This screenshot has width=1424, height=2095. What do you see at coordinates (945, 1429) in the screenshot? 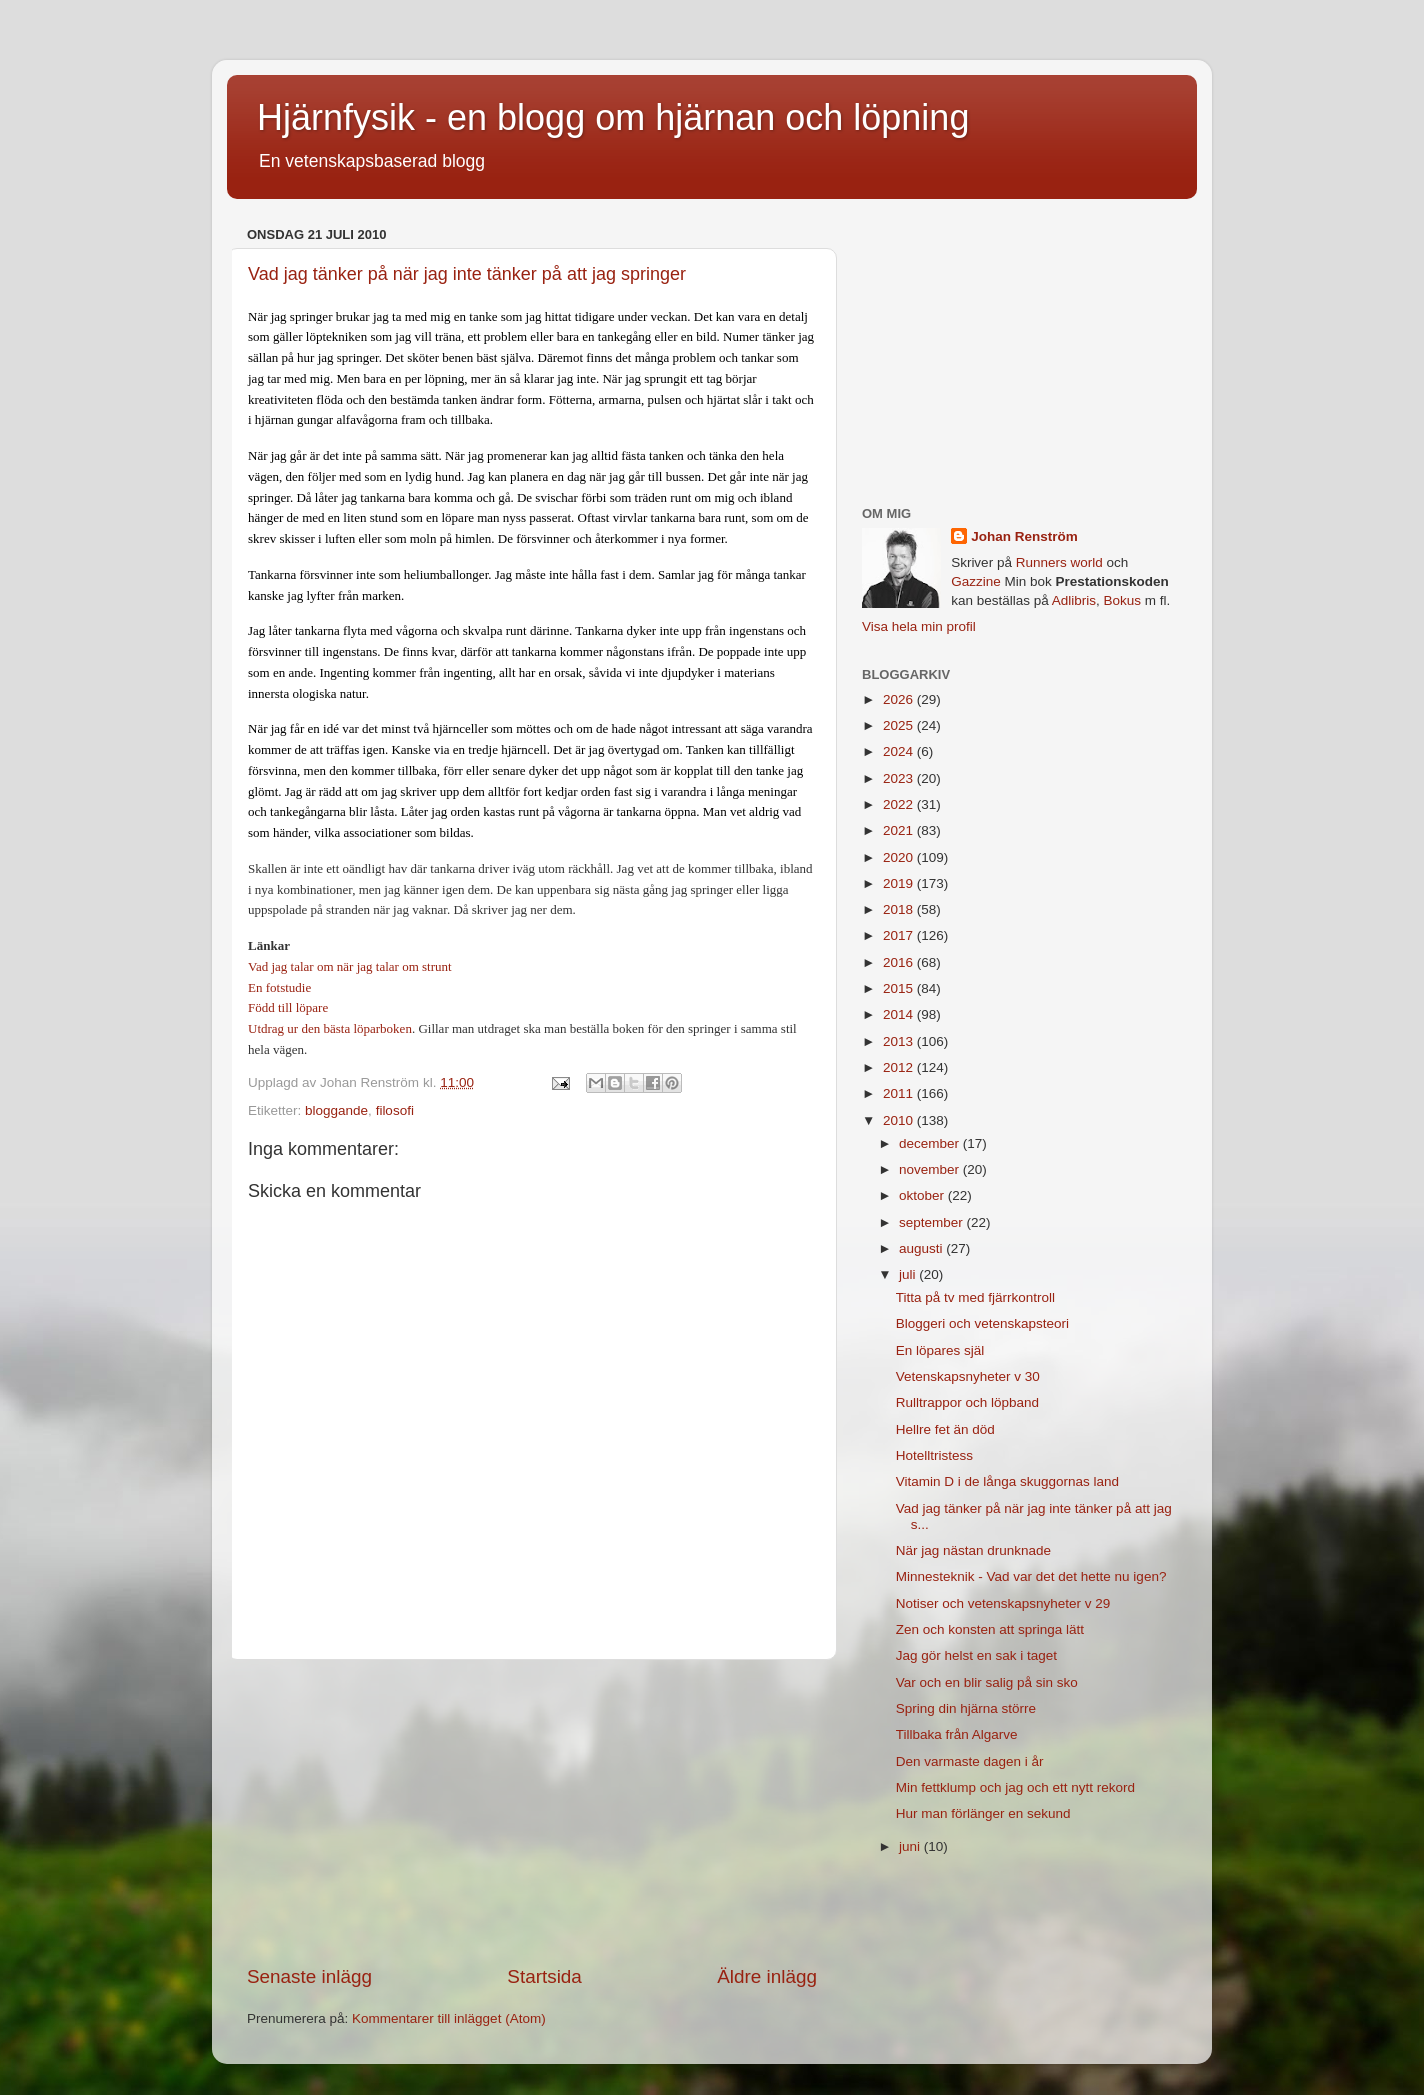
I see `Hellre fet än död` at bounding box center [945, 1429].